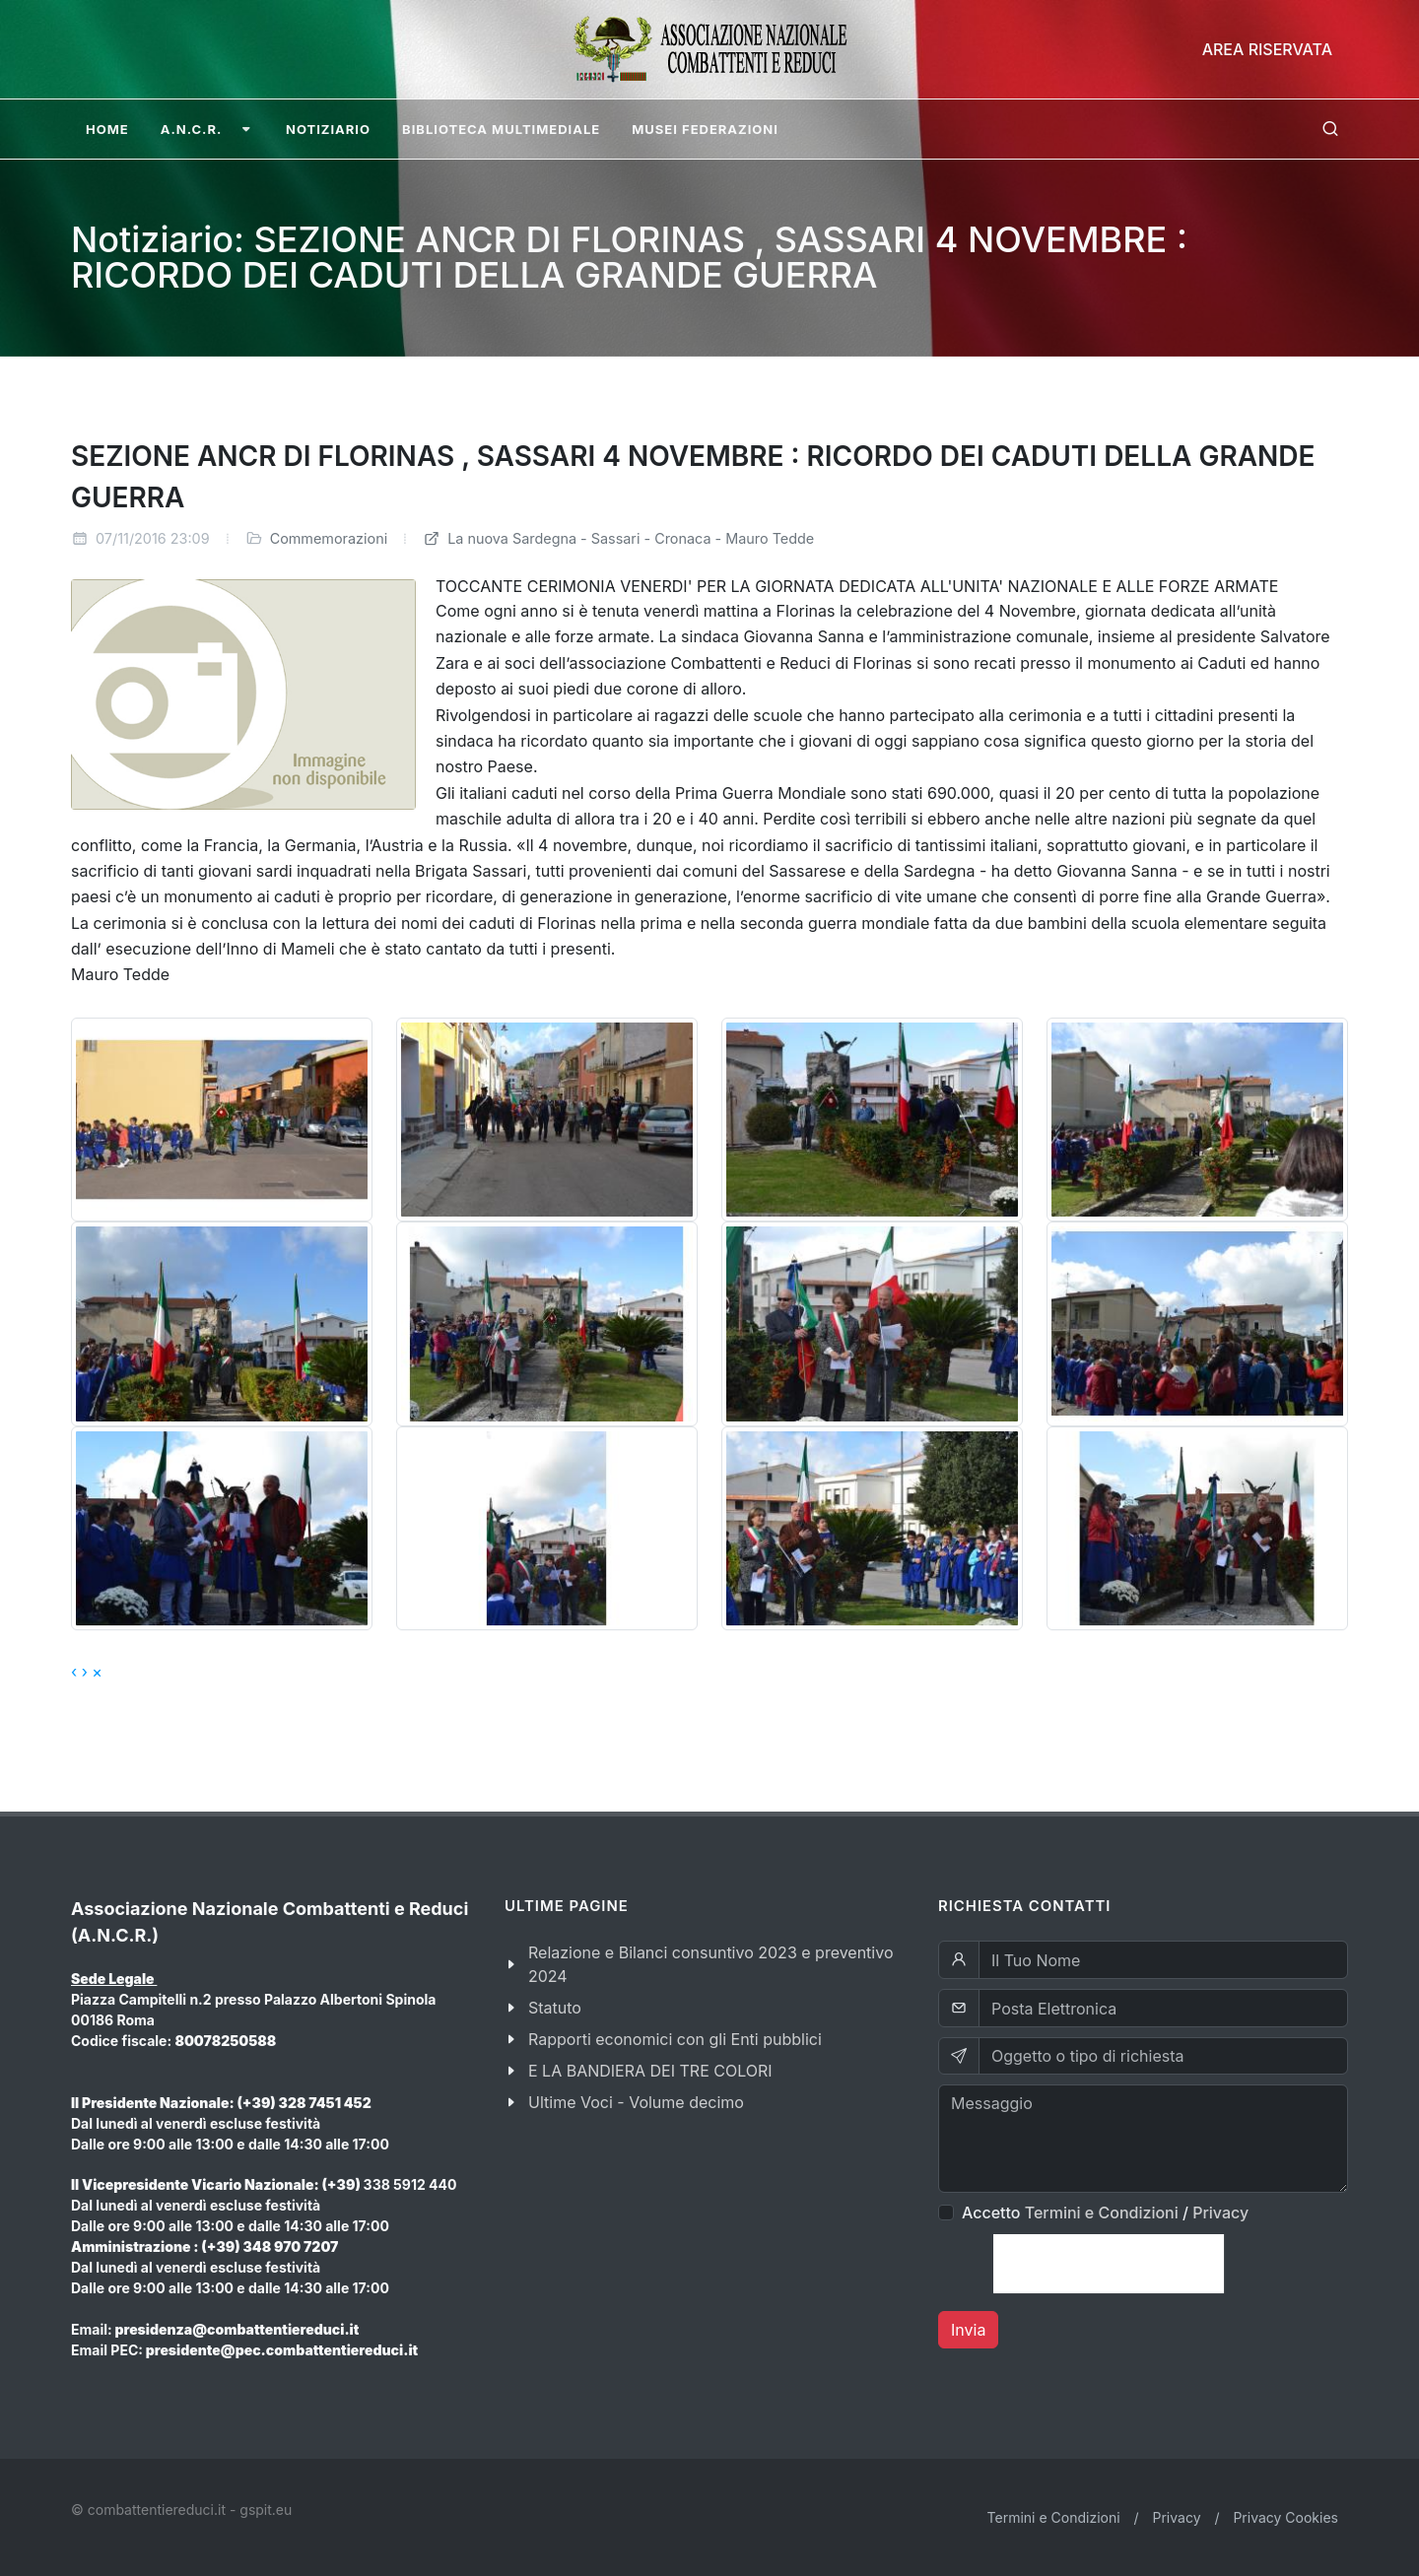  What do you see at coordinates (1102, 2212) in the screenshot?
I see `Termini e Condizioni` at bounding box center [1102, 2212].